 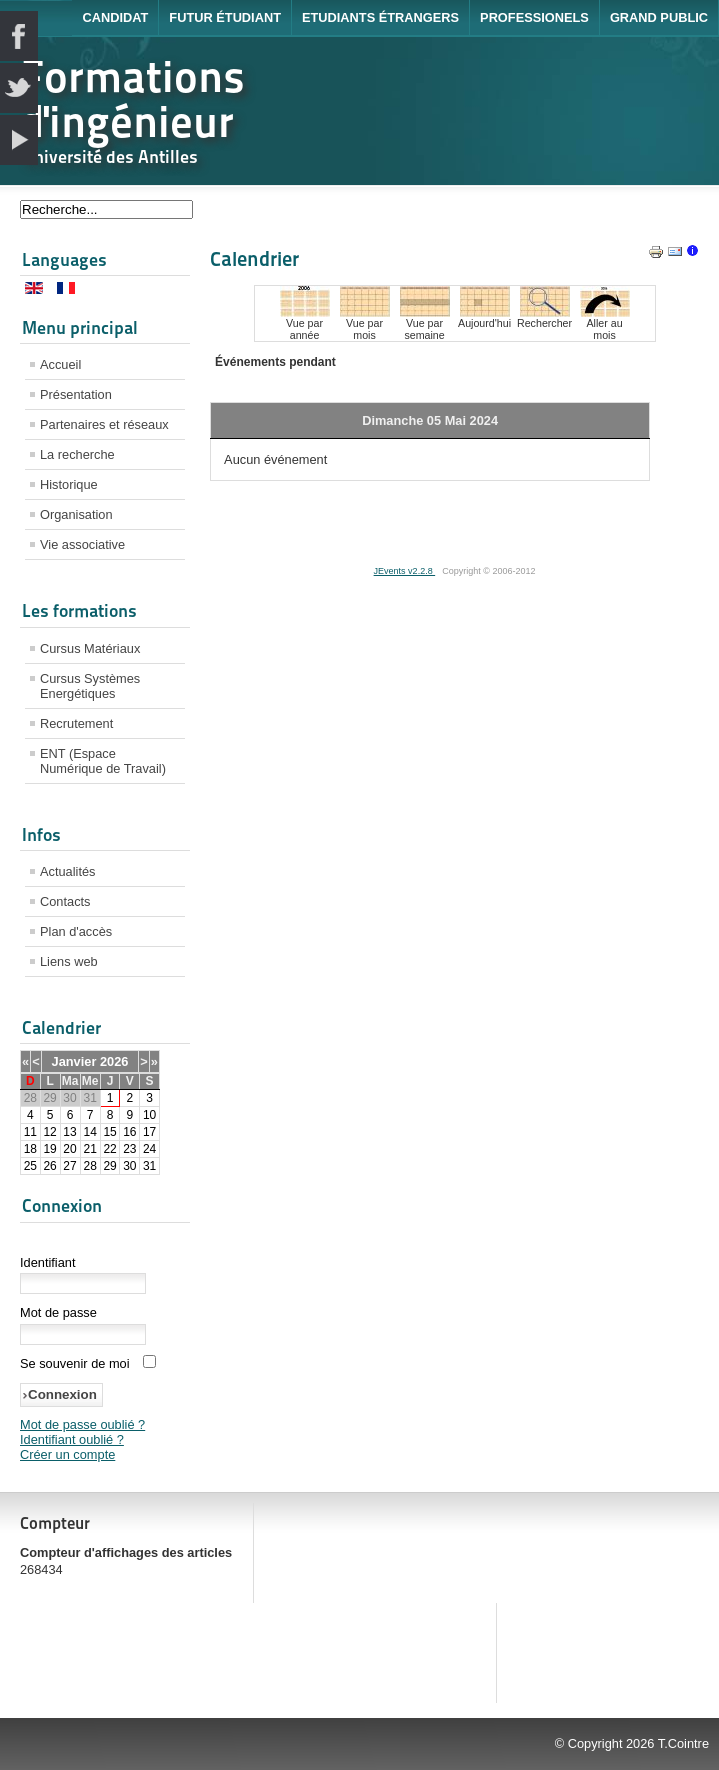 What do you see at coordinates (659, 17) in the screenshot?
I see `Grand public` at bounding box center [659, 17].